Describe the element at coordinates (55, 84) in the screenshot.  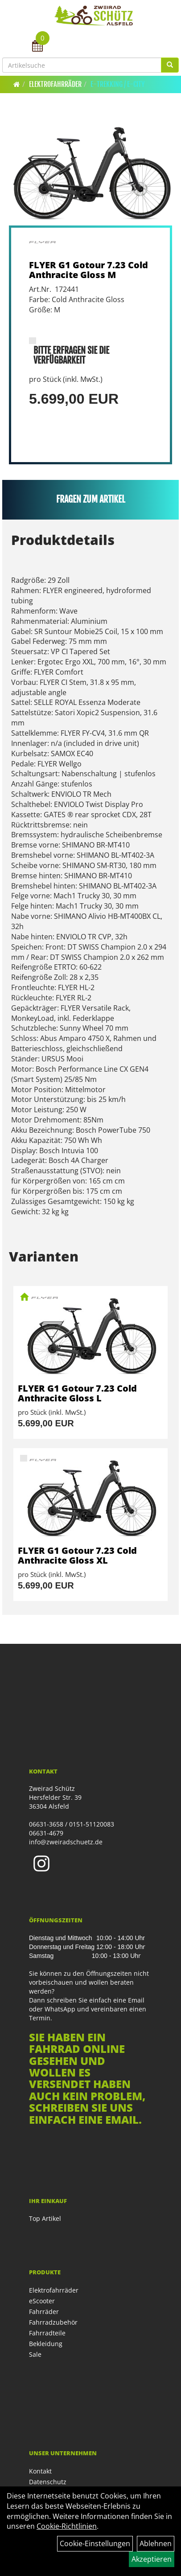
I see `Elektrofahrräder` at that location.